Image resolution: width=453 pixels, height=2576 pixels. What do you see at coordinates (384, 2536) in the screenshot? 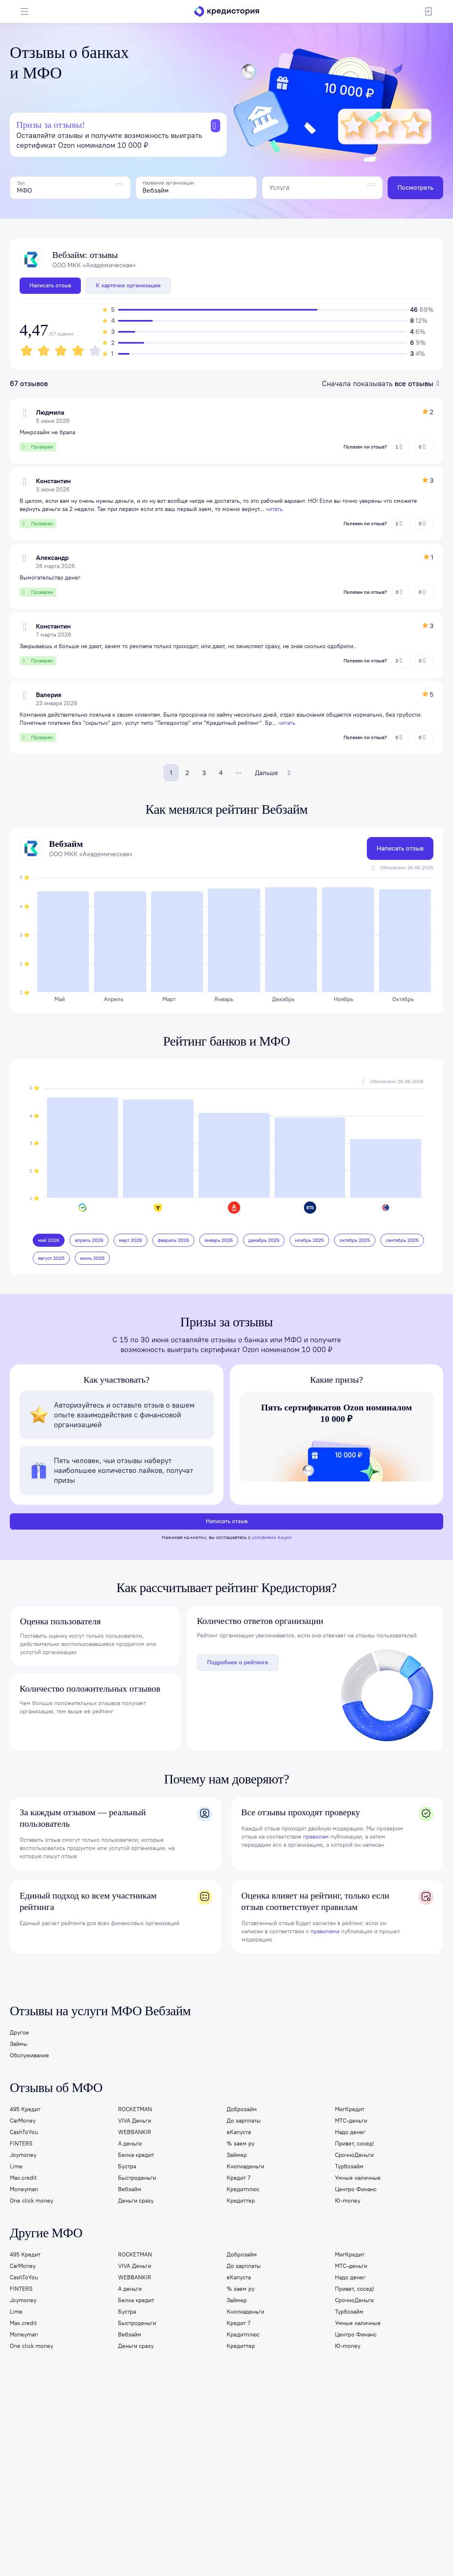
I see `Условия применения промокодов` at bounding box center [384, 2536].